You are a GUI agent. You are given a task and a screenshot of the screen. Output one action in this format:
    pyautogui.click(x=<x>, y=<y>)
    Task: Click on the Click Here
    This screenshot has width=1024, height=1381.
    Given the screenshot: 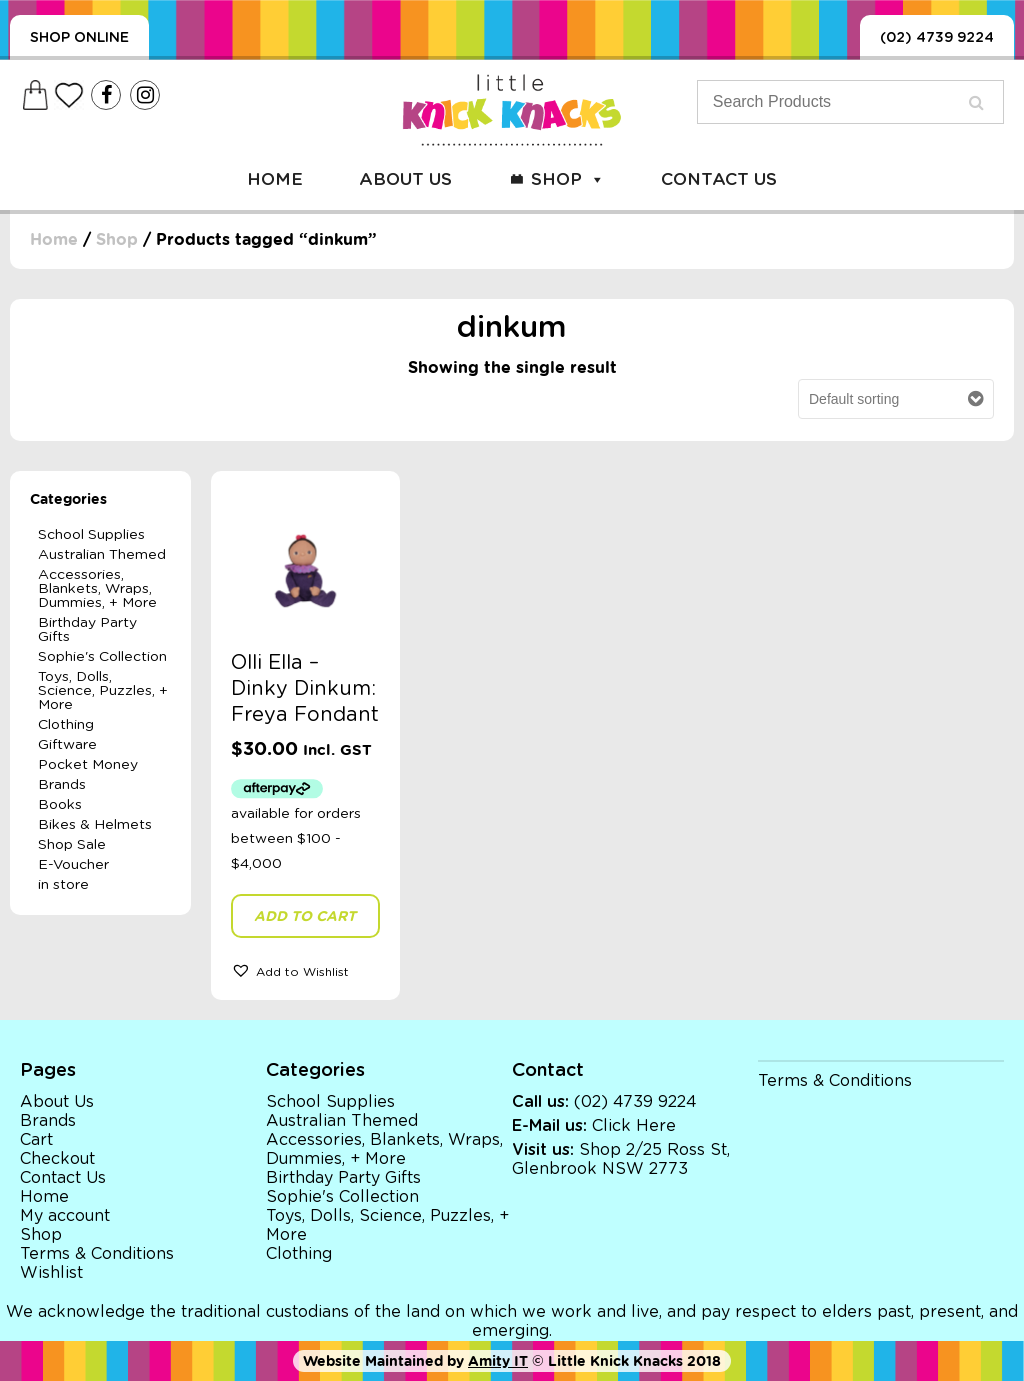 What is the action you would take?
    pyautogui.click(x=634, y=1126)
    